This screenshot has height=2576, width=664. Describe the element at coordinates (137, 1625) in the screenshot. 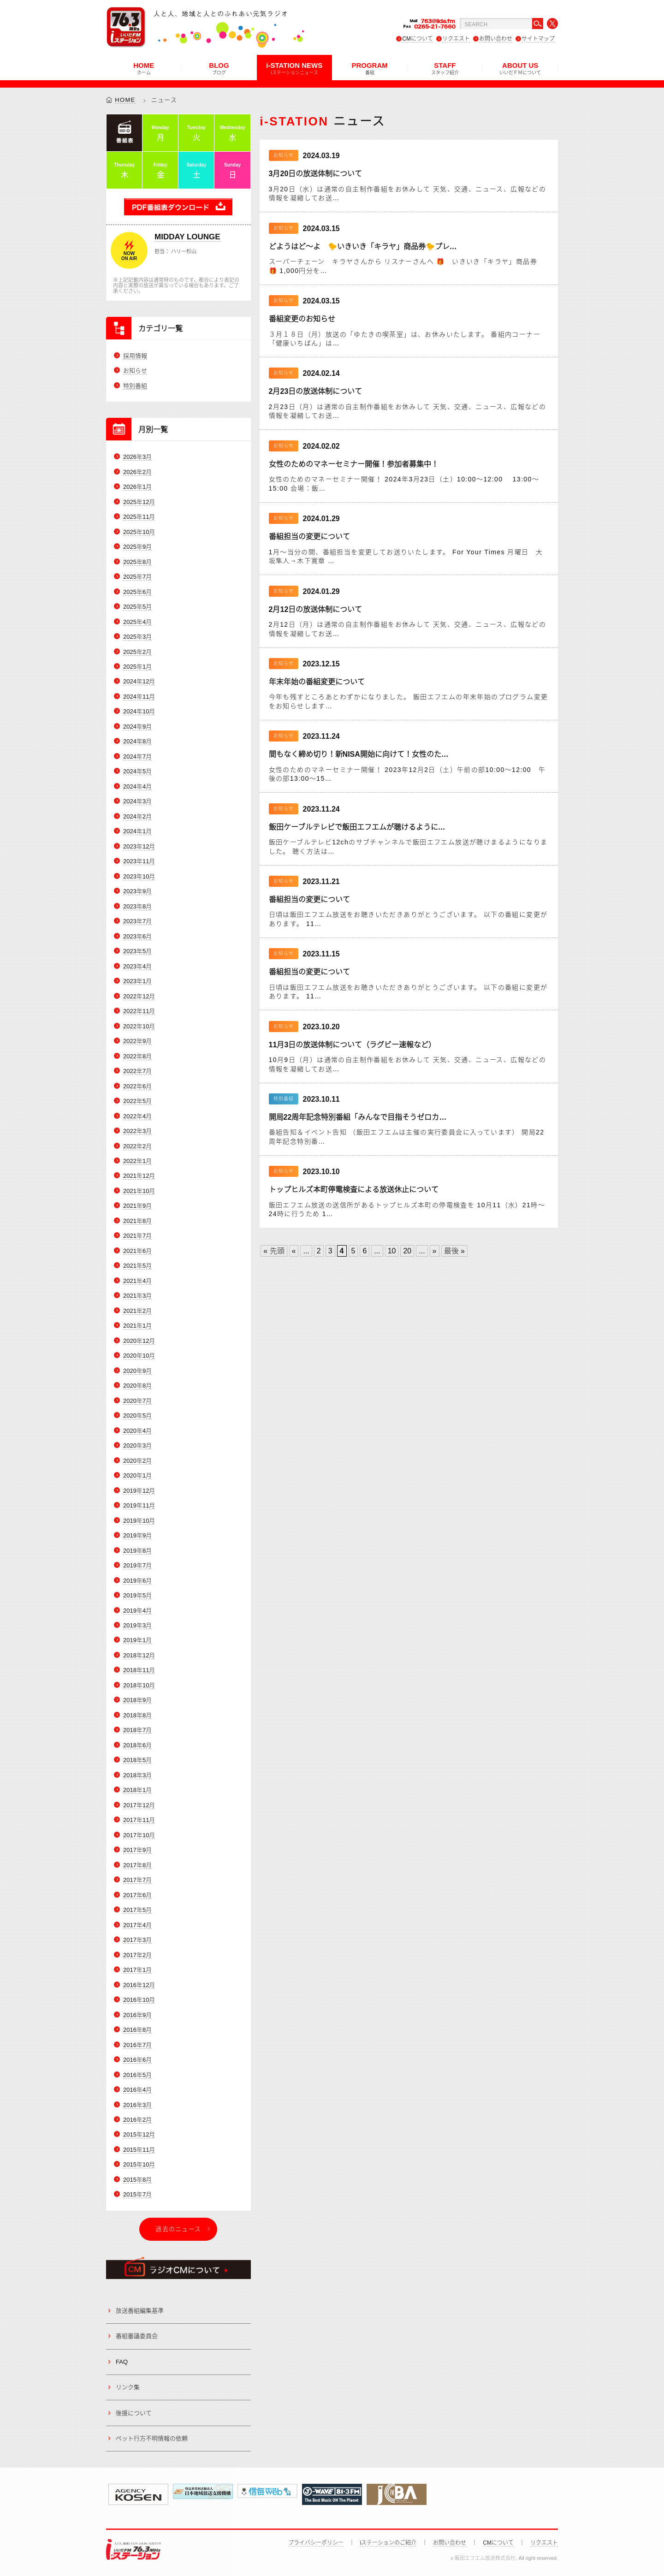

I see `2019年3月` at that location.